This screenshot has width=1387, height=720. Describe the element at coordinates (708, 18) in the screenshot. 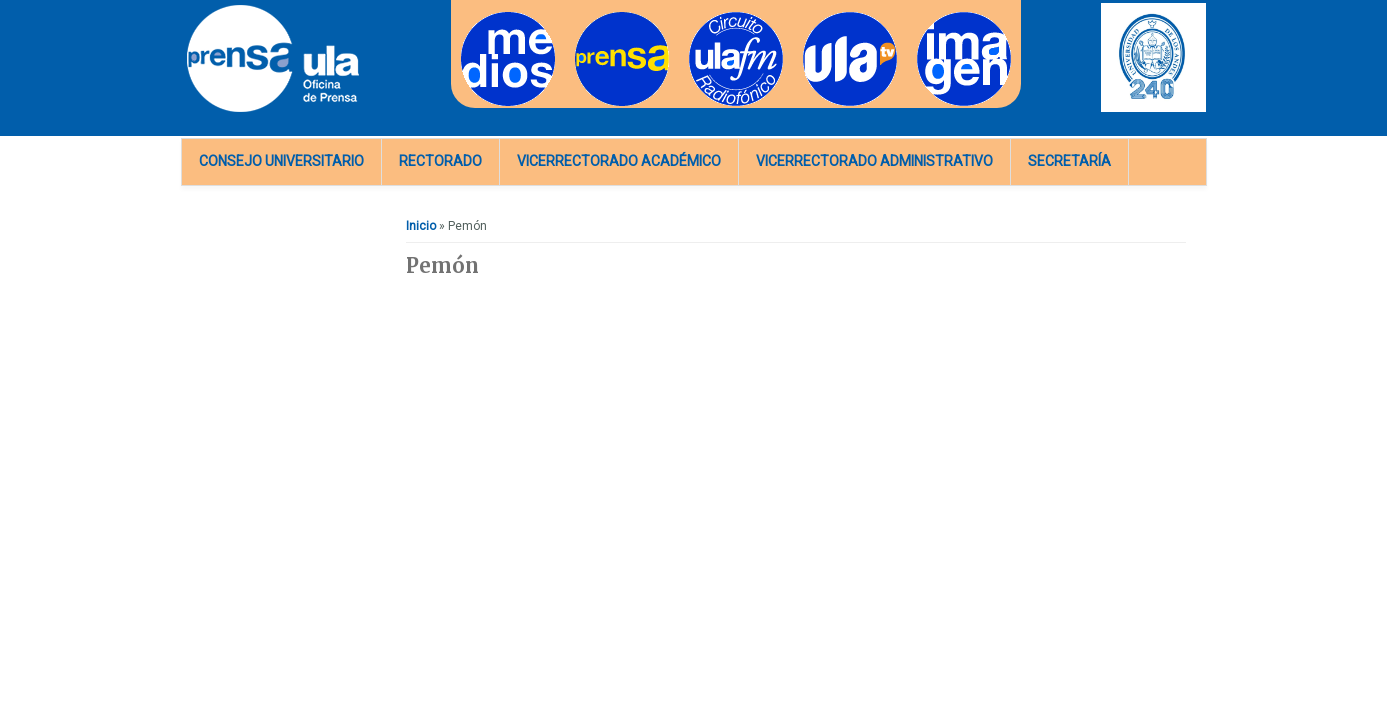

I see `Radios` at that location.